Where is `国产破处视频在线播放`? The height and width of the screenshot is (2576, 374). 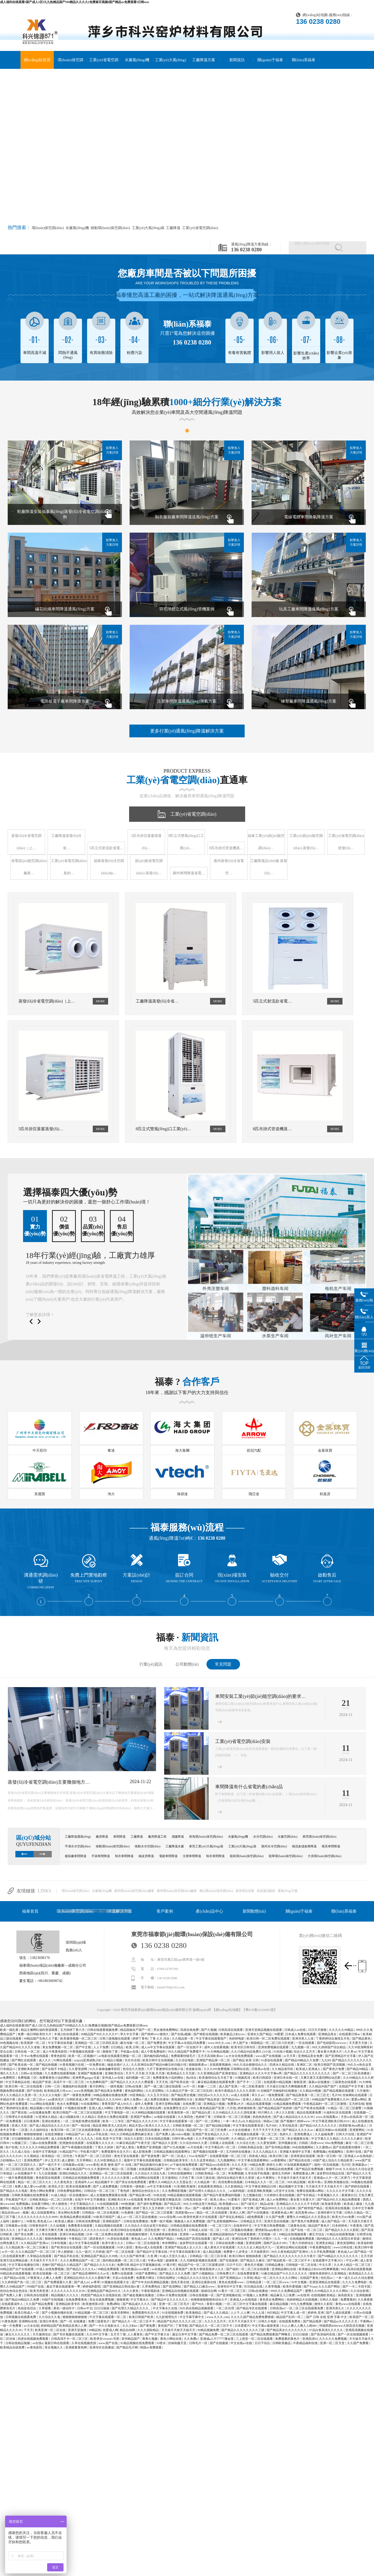 国产破处视频在线播放 is located at coordinates (139, 2295).